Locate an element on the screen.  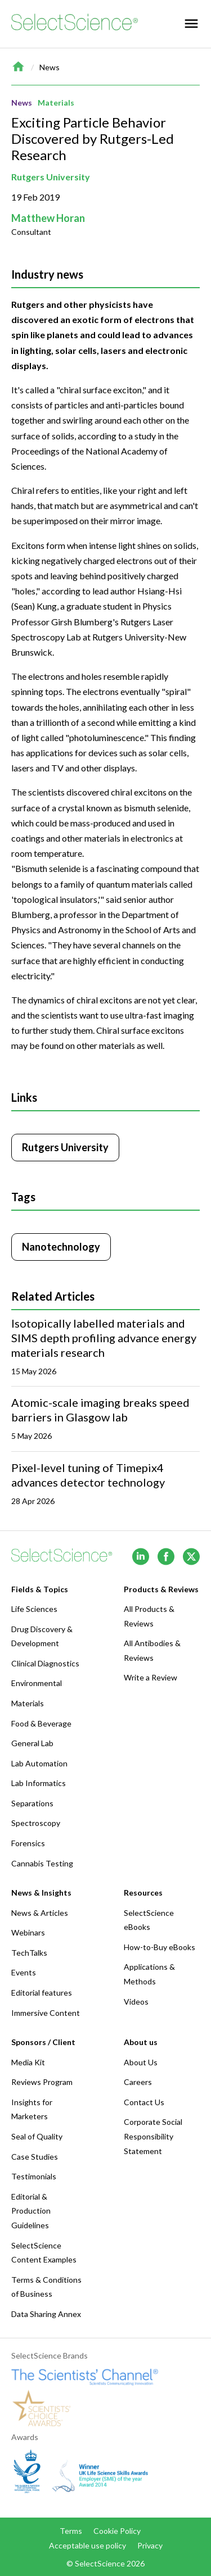
Editorial features is located at coordinates (41, 1992).